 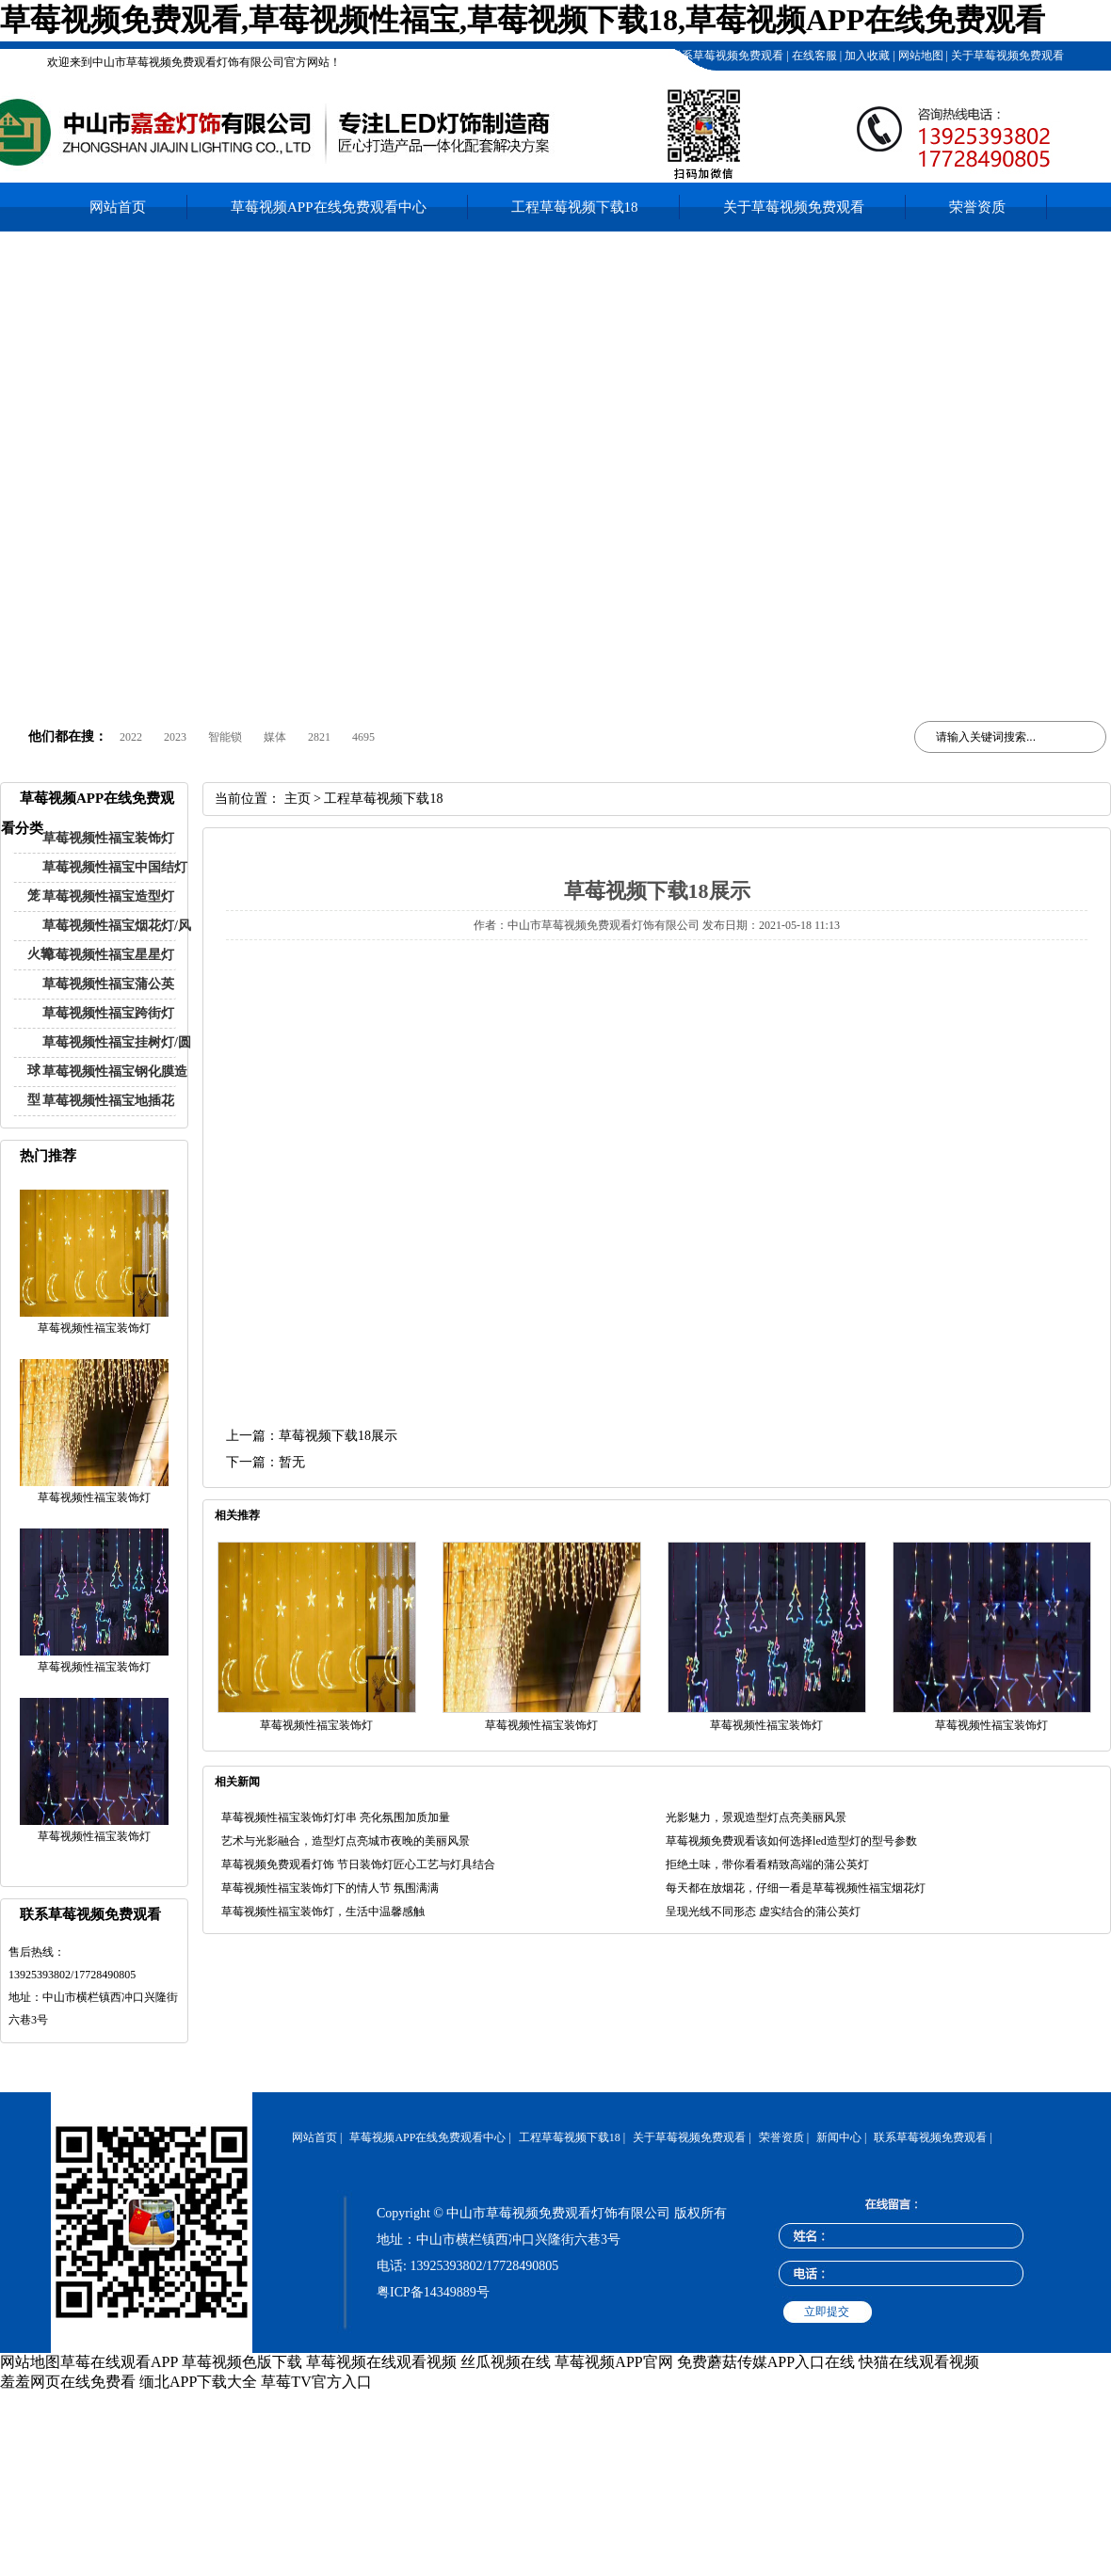 I want to click on 联系草莓视频免费观看, so click(x=725, y=55).